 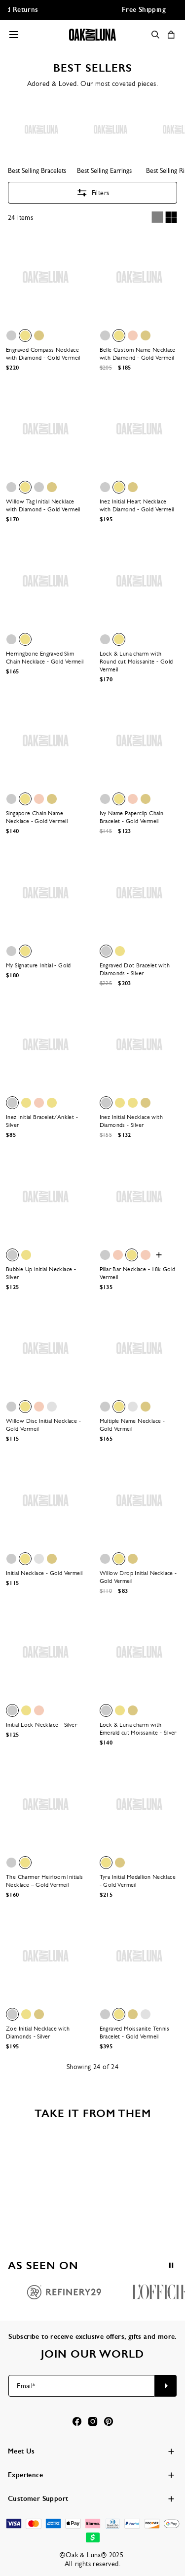 I want to click on Email*, so click(x=26, y=2386).